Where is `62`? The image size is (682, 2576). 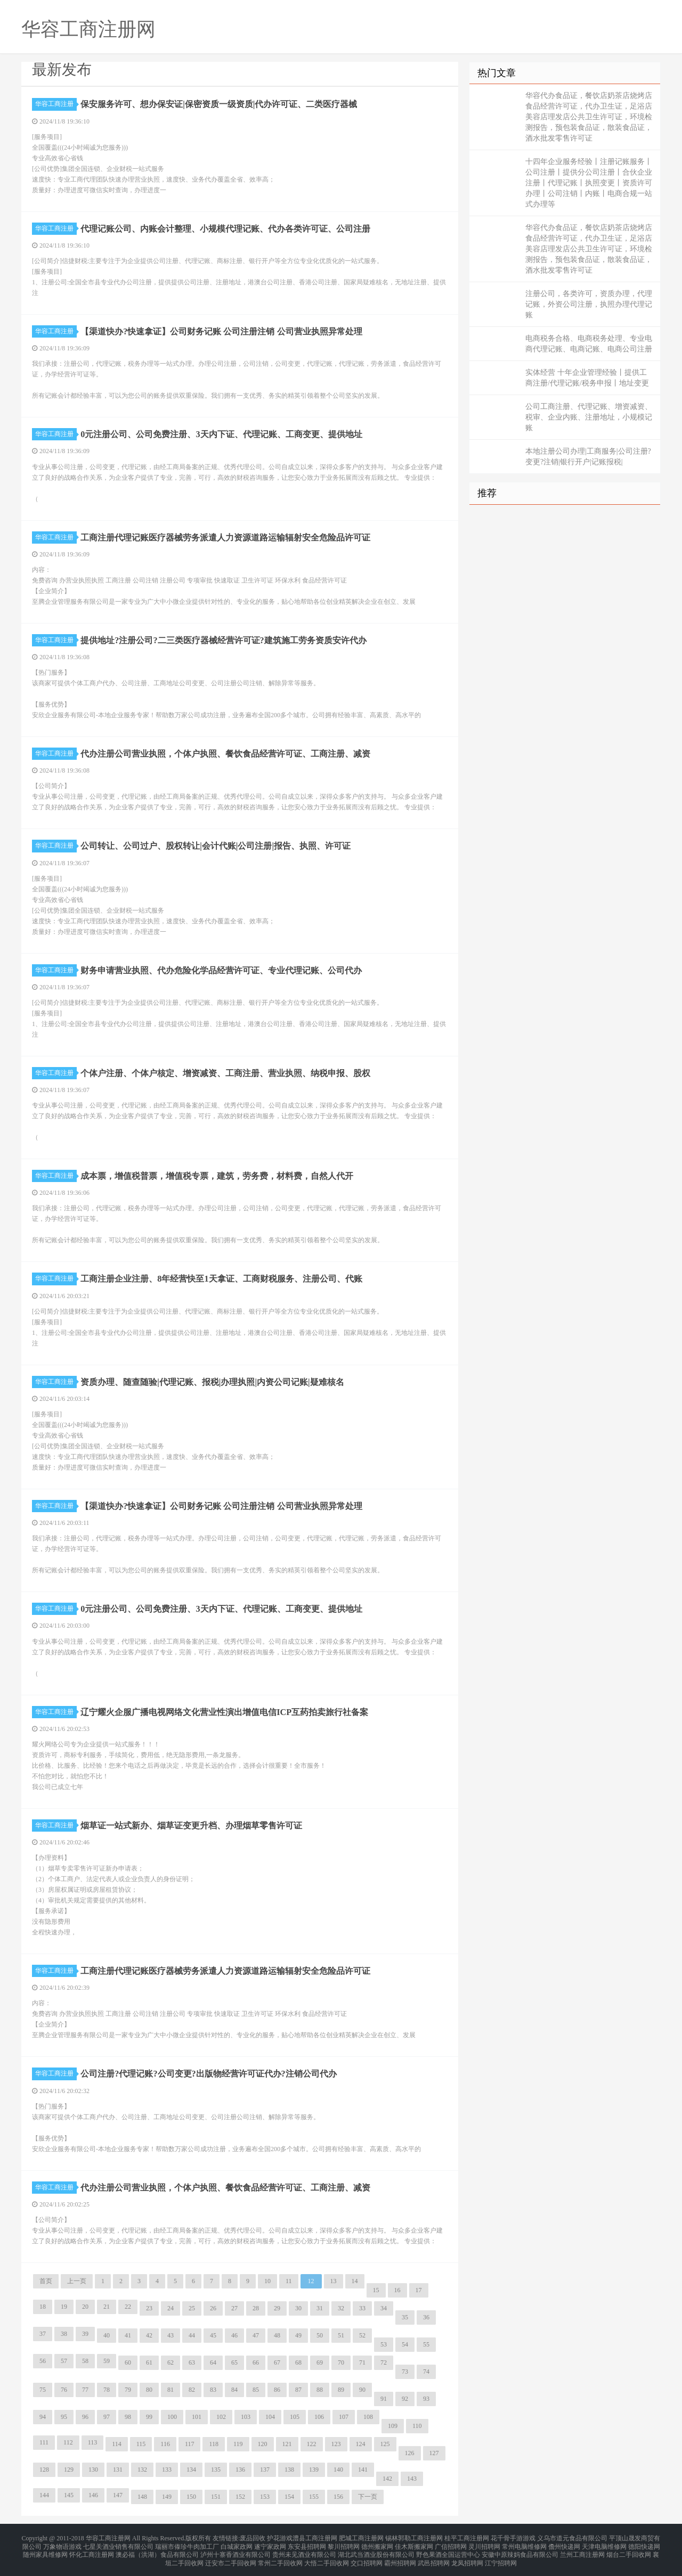
62 is located at coordinates (170, 2362).